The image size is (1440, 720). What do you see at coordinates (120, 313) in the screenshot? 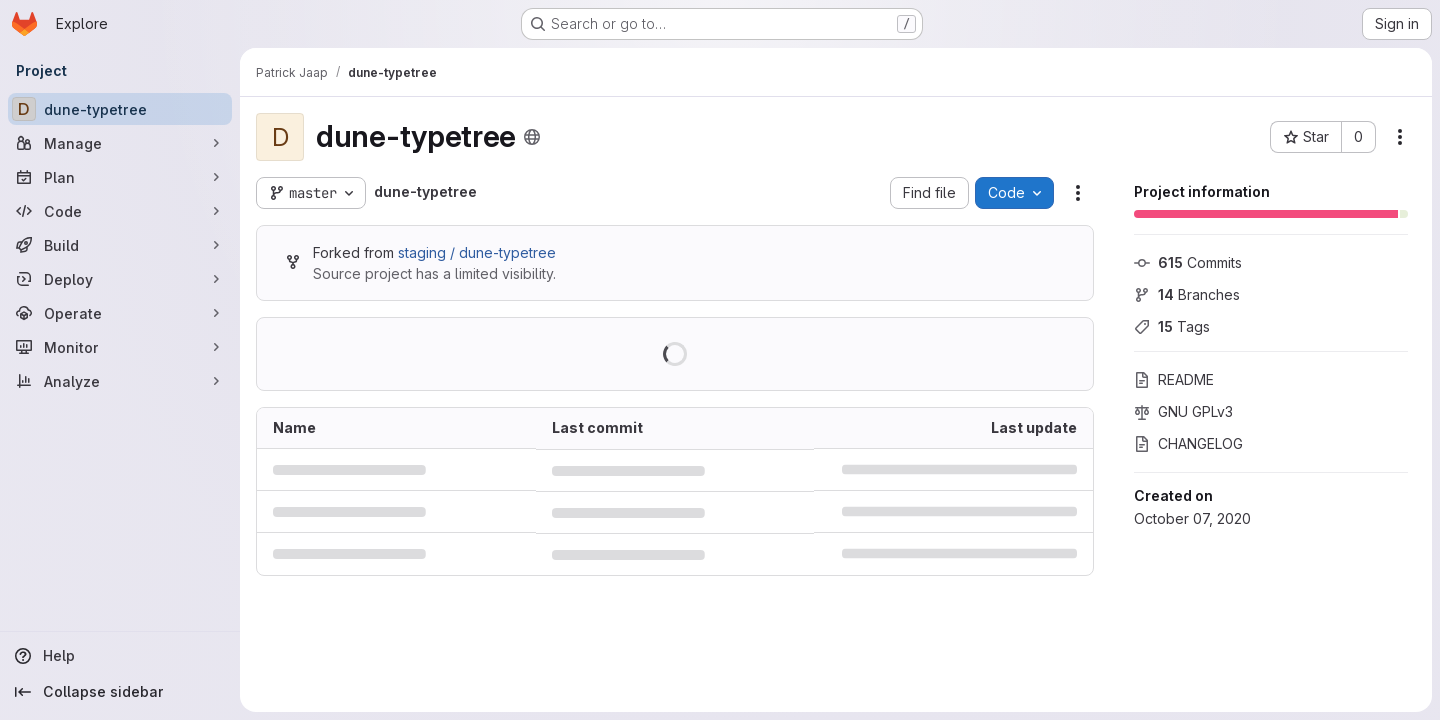
I see `[Operate]` at bounding box center [120, 313].